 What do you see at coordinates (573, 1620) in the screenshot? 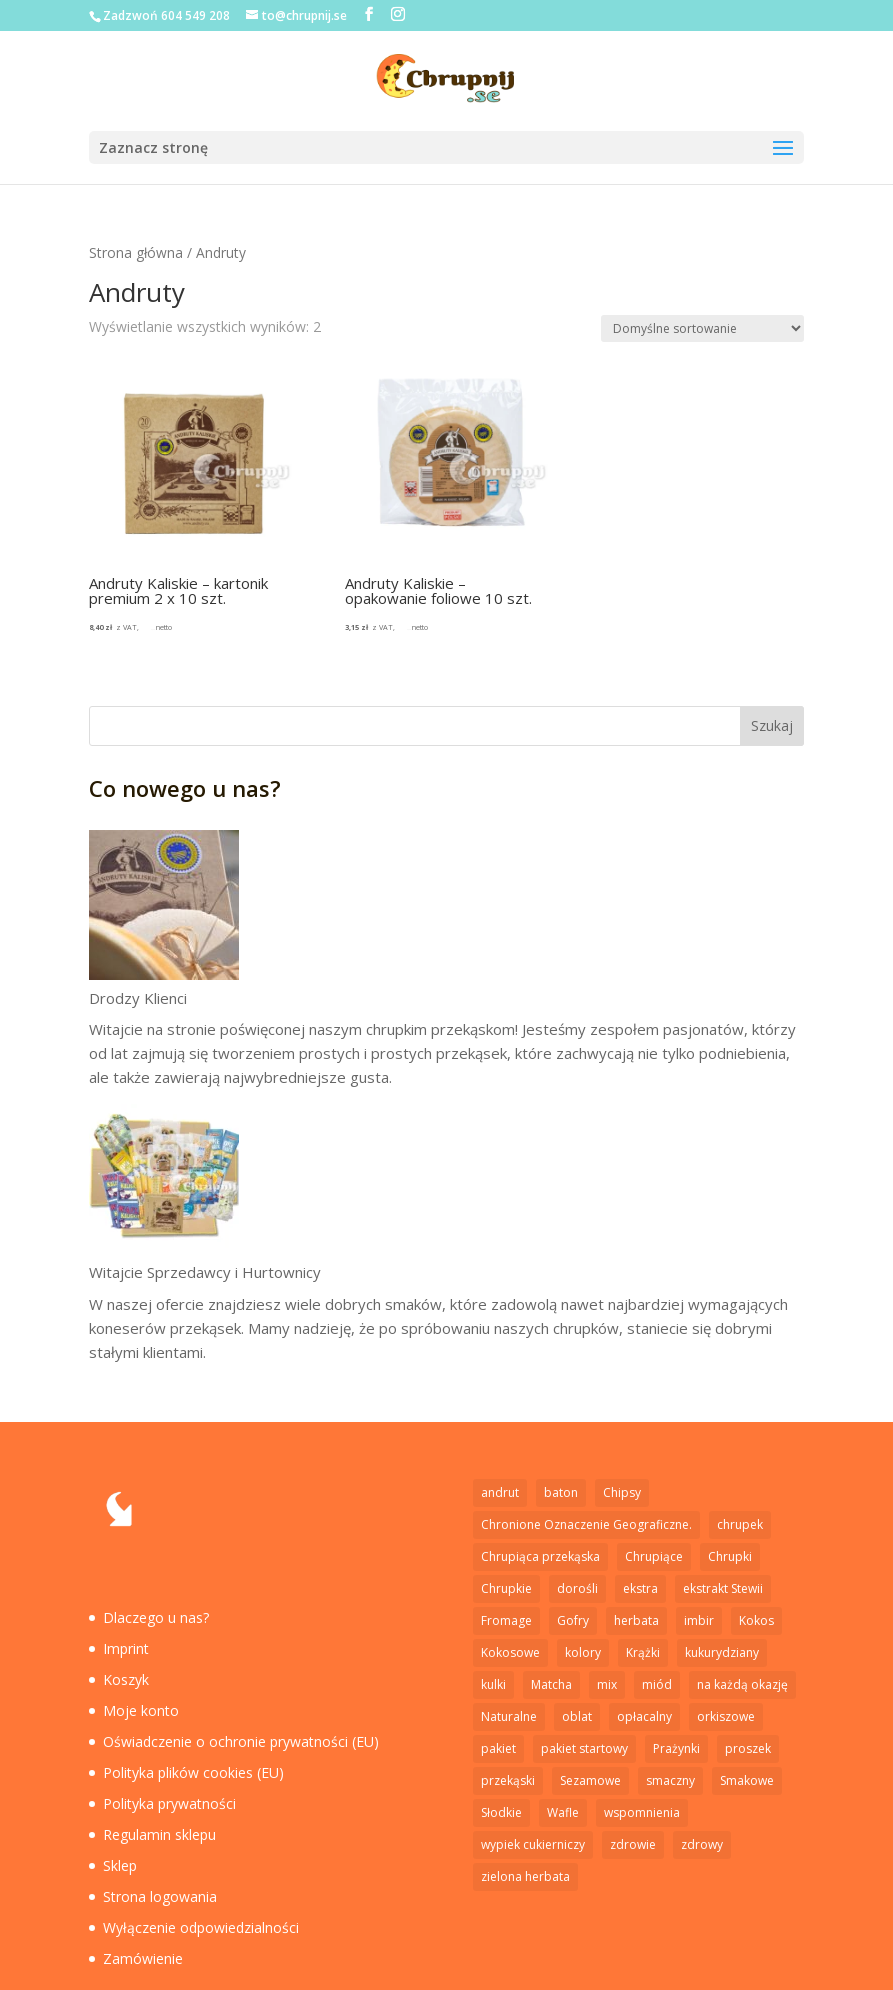
I see `Gofry [Gofry (4 elementy)]` at bounding box center [573, 1620].